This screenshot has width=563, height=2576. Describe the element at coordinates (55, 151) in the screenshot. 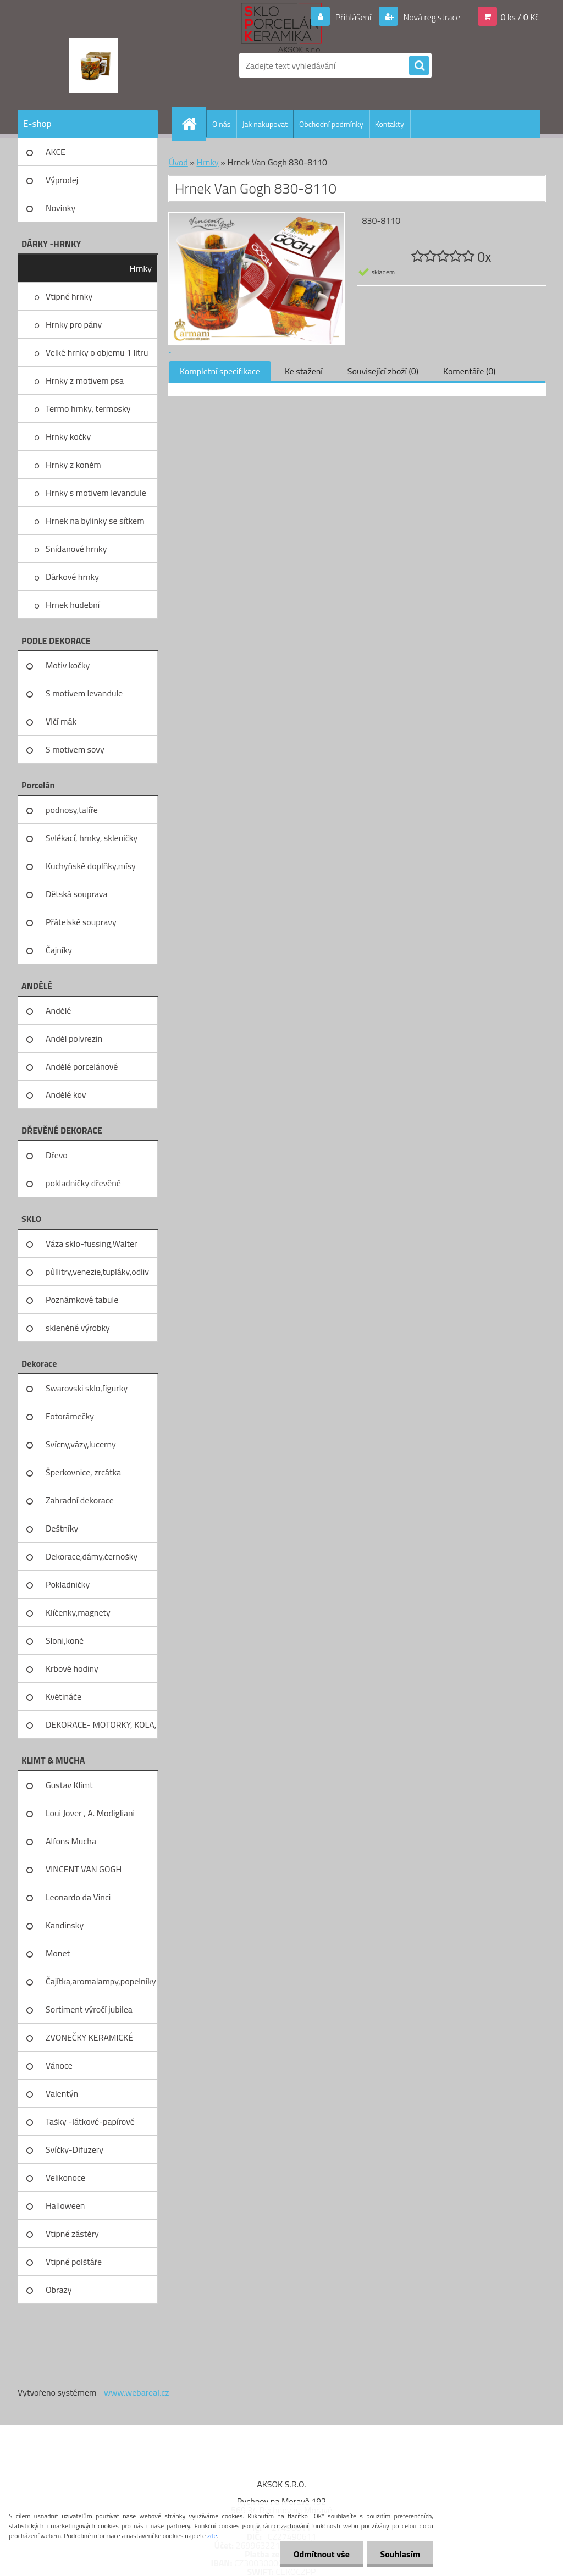

I see `AKCE` at that location.